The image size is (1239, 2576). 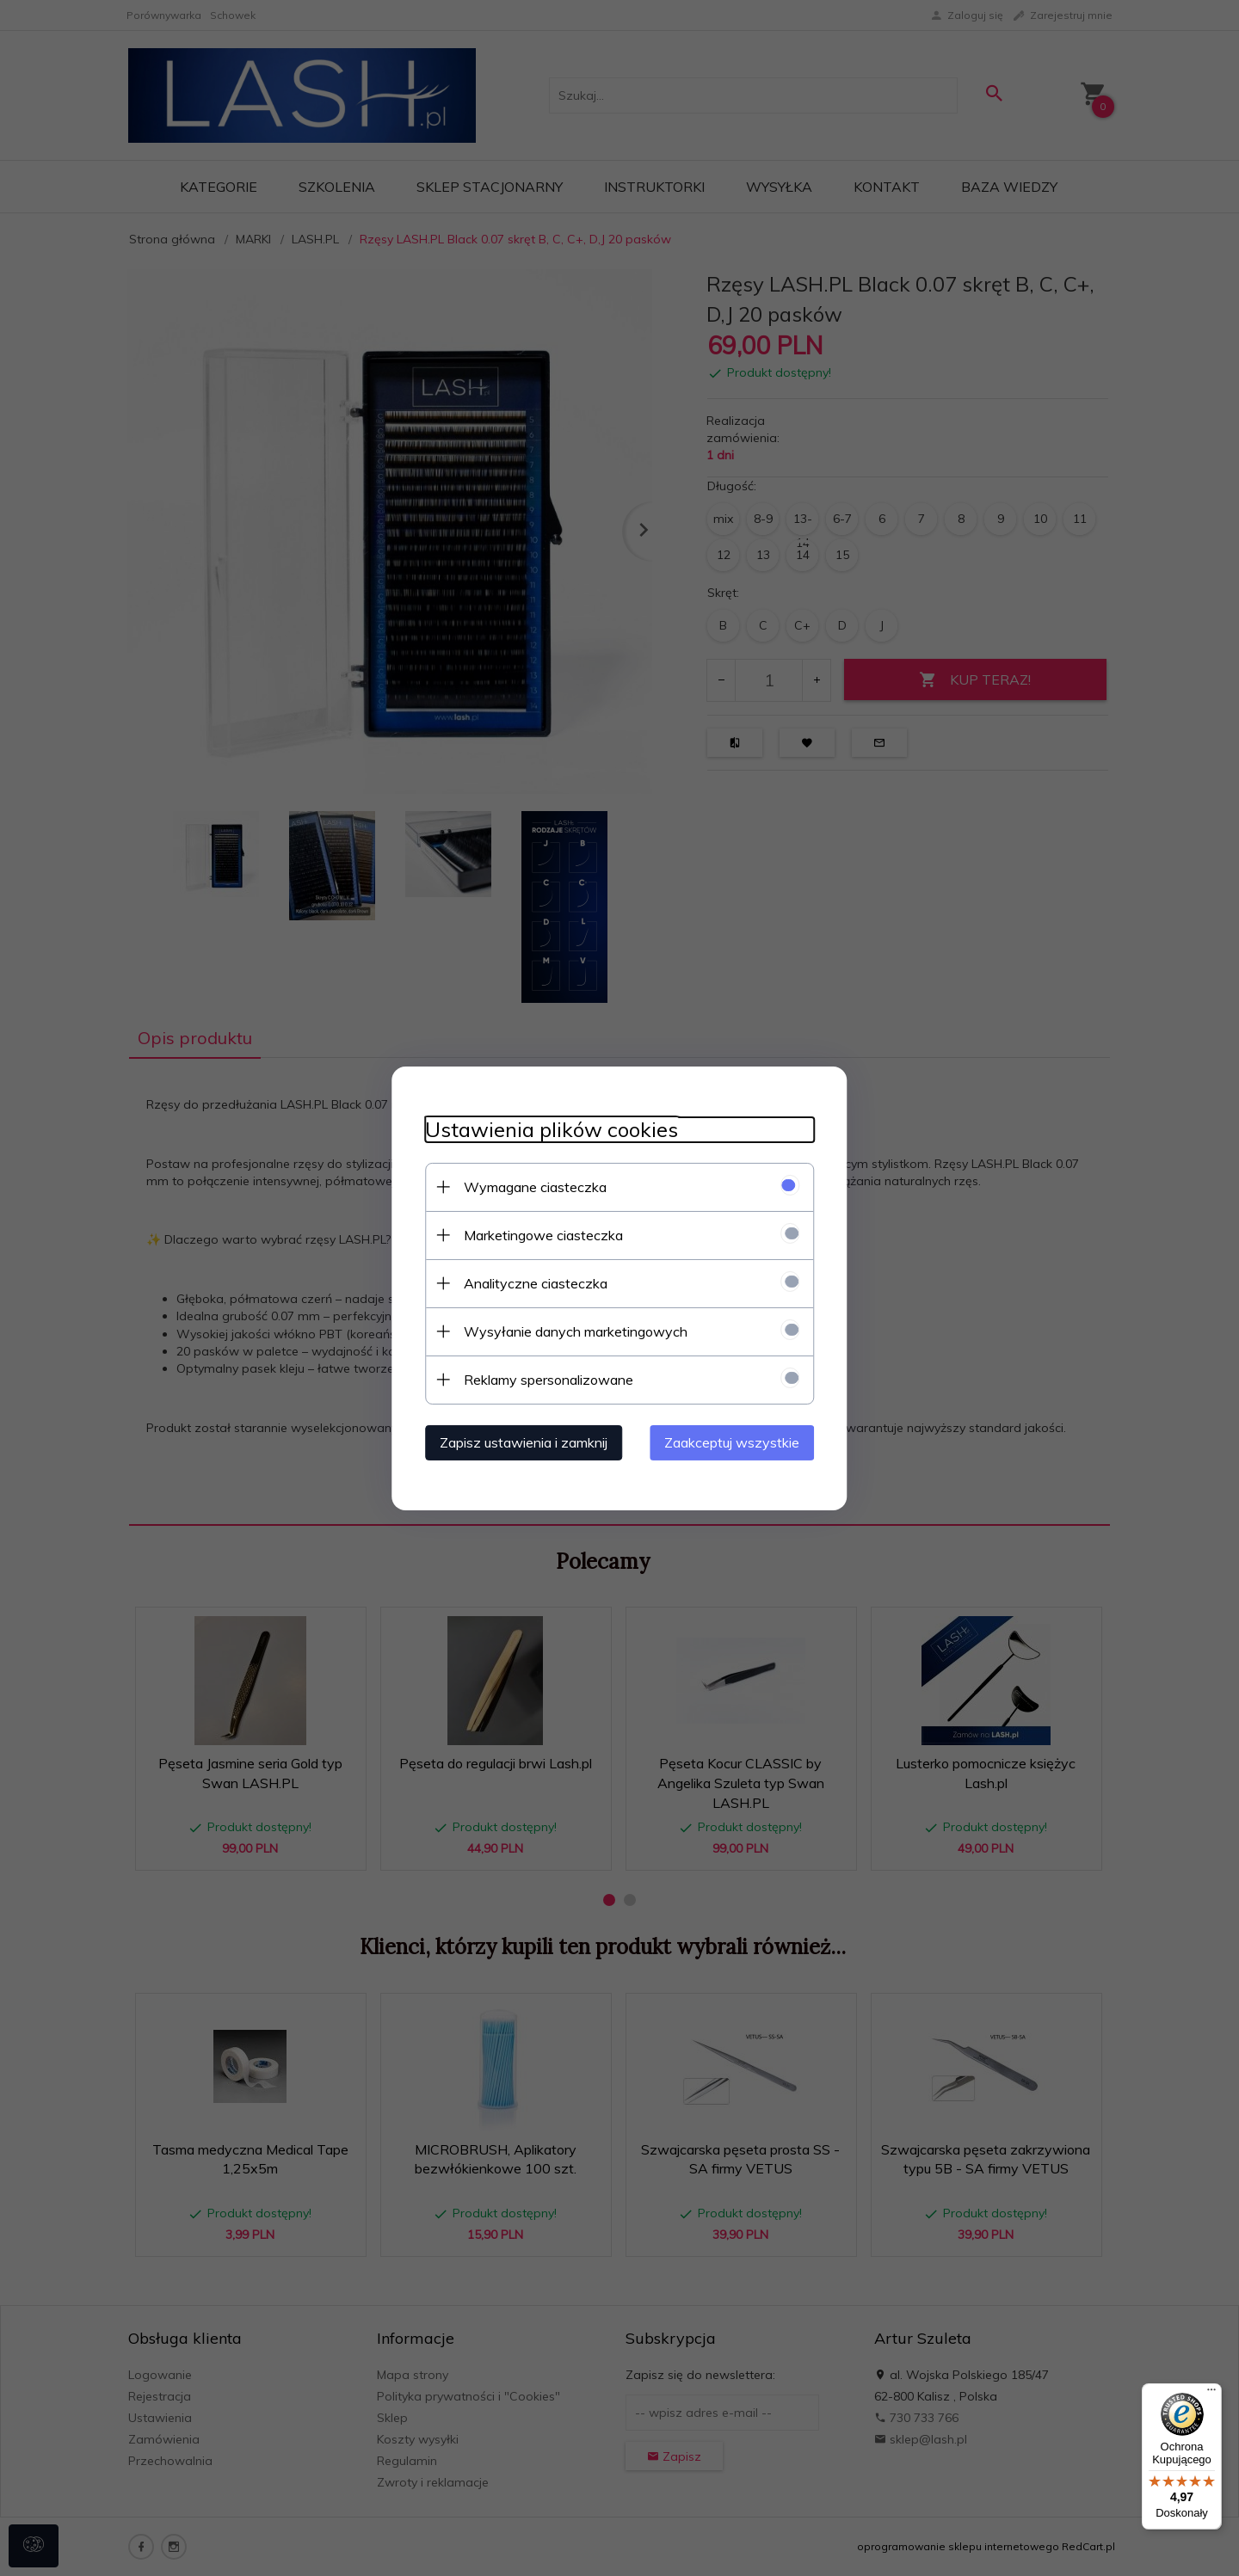 I want to click on Wymagane ciasteczka, so click(x=531, y=1186).